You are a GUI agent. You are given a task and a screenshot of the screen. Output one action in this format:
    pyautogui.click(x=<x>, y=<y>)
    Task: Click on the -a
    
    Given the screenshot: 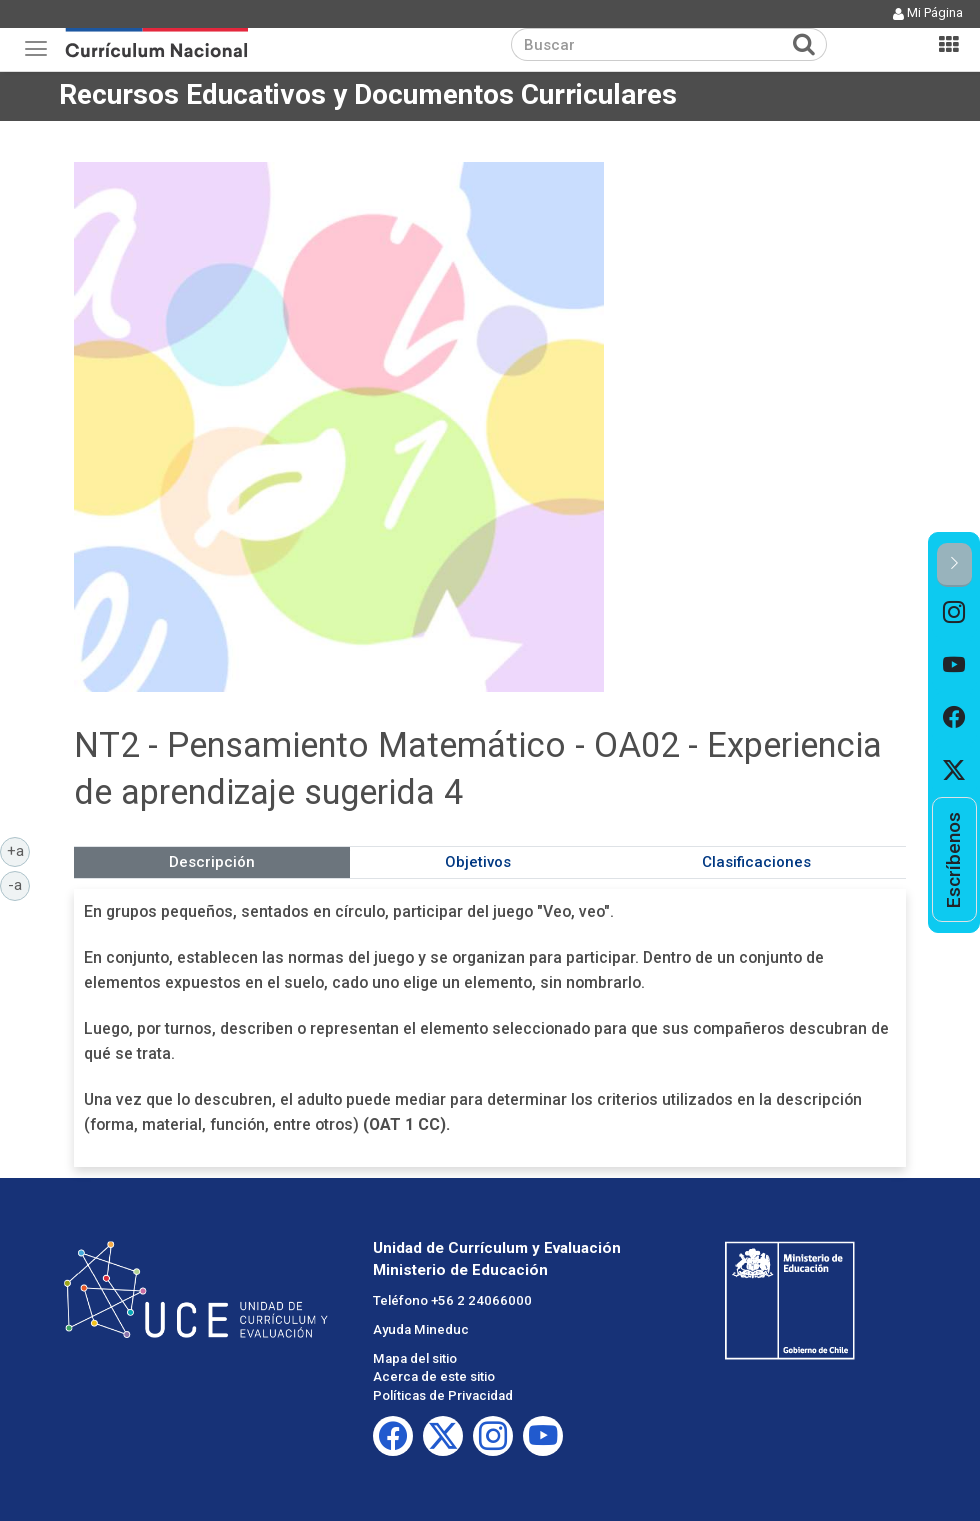 What is the action you would take?
    pyautogui.click(x=19, y=884)
    